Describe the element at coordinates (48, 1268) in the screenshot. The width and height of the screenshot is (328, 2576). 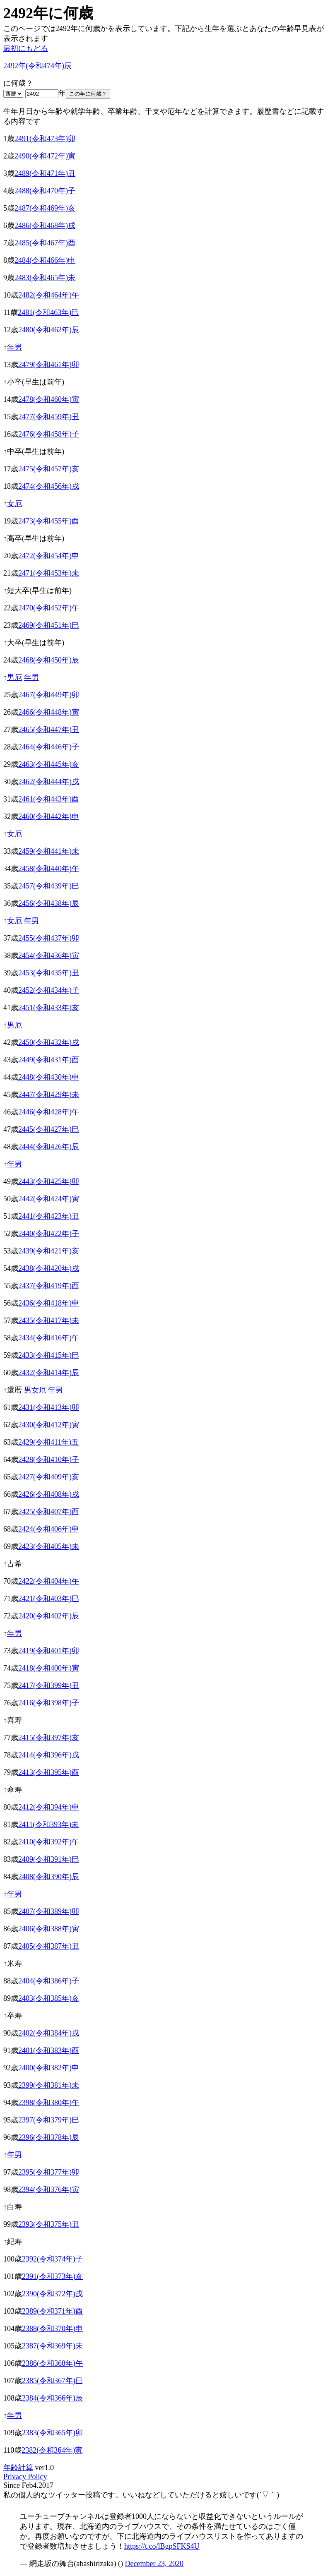
I see `2438(令和420年)戌` at that location.